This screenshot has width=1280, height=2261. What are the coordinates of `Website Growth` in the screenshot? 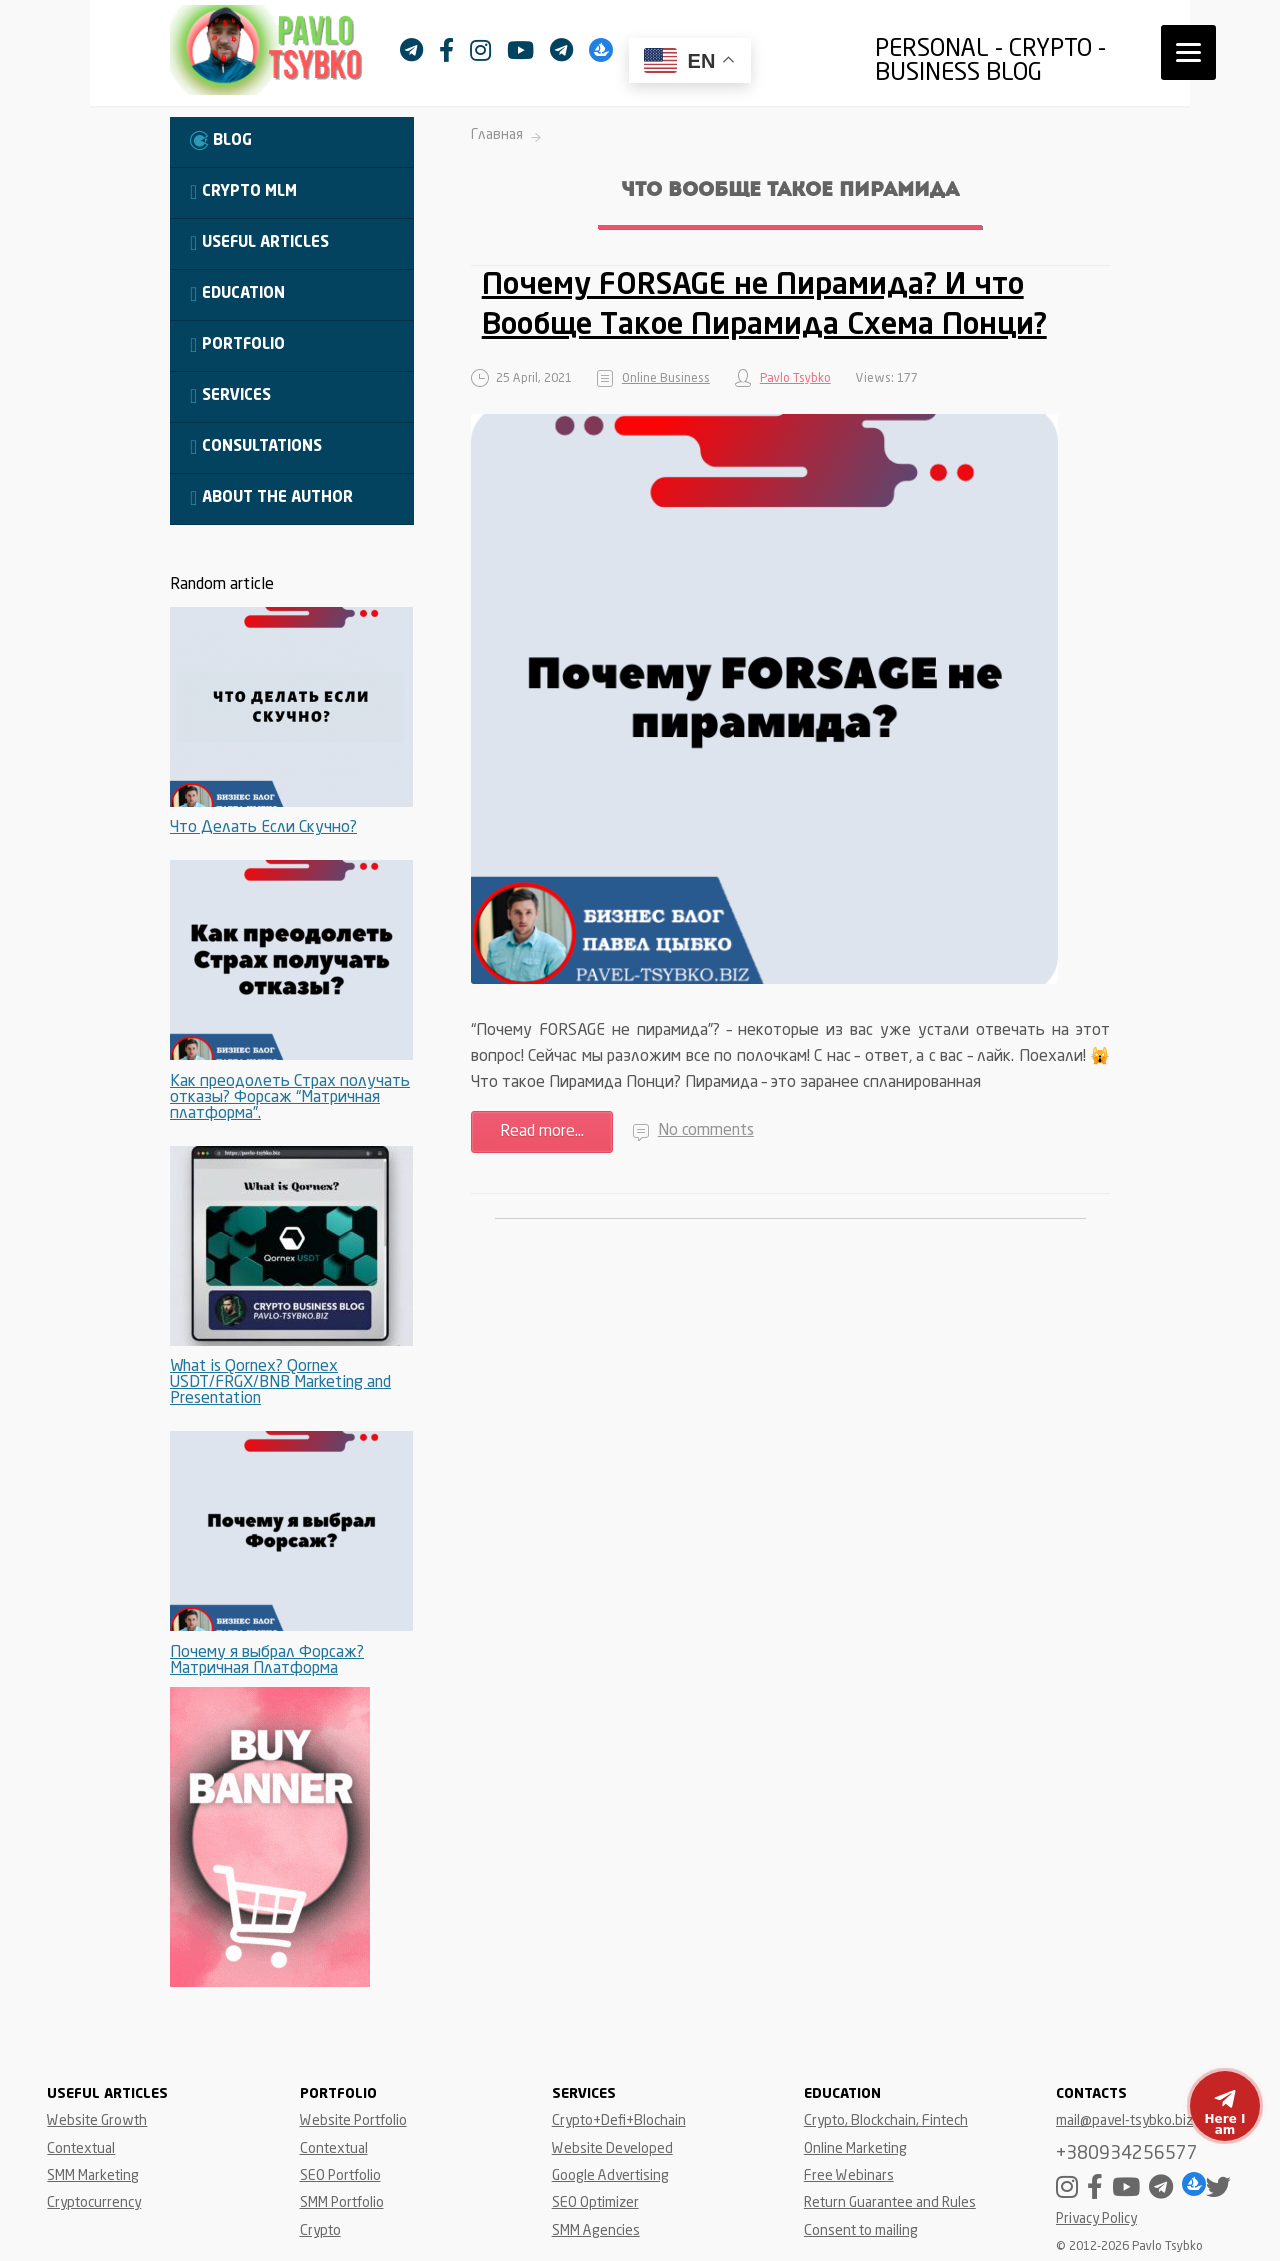 It's located at (97, 2121).